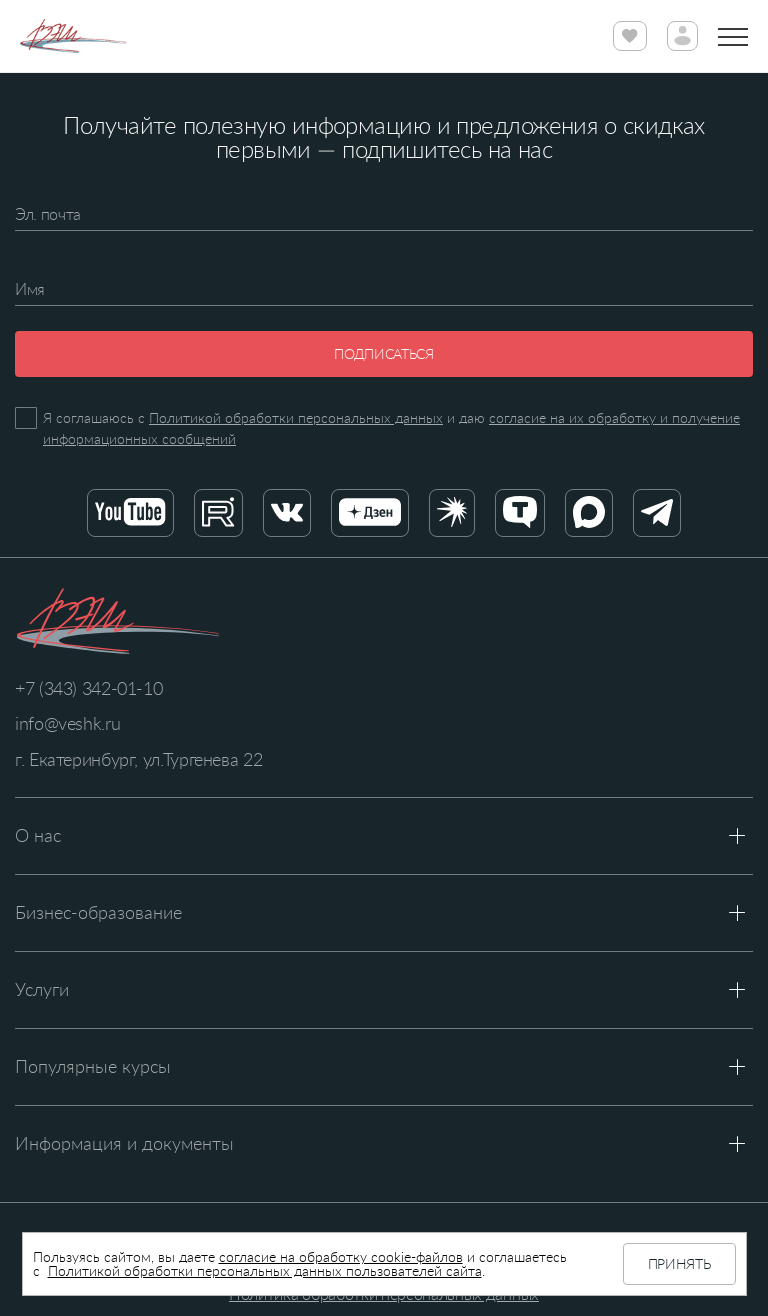  I want to click on Политикой обработки персональных данных, so click(296, 417).